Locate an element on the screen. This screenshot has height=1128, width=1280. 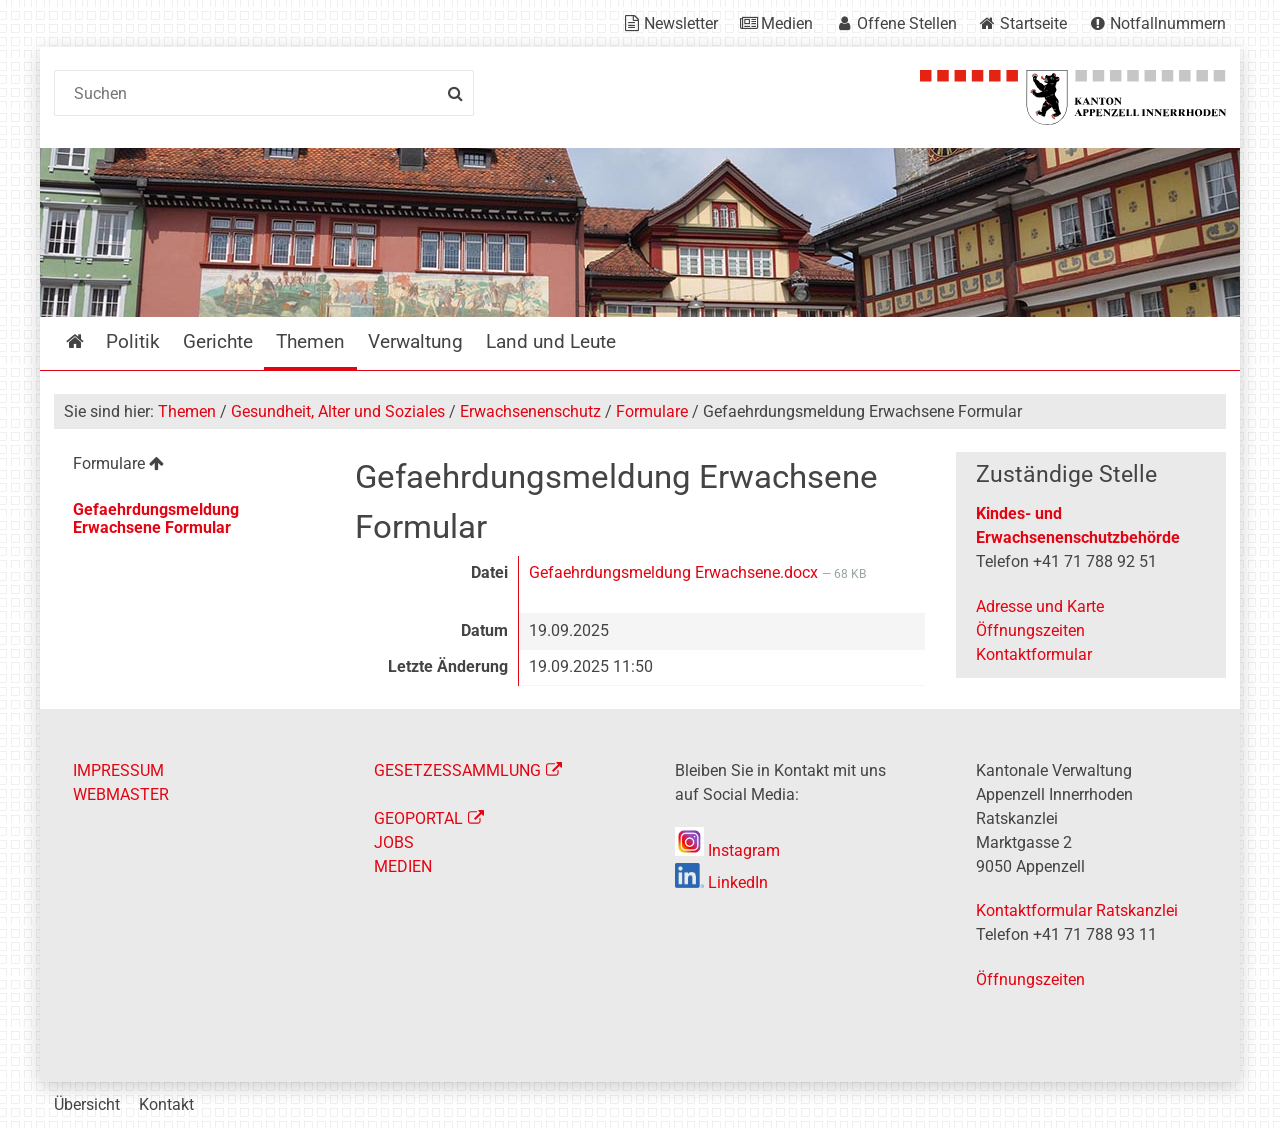
Themen [menuitem] is located at coordinates (310, 341).